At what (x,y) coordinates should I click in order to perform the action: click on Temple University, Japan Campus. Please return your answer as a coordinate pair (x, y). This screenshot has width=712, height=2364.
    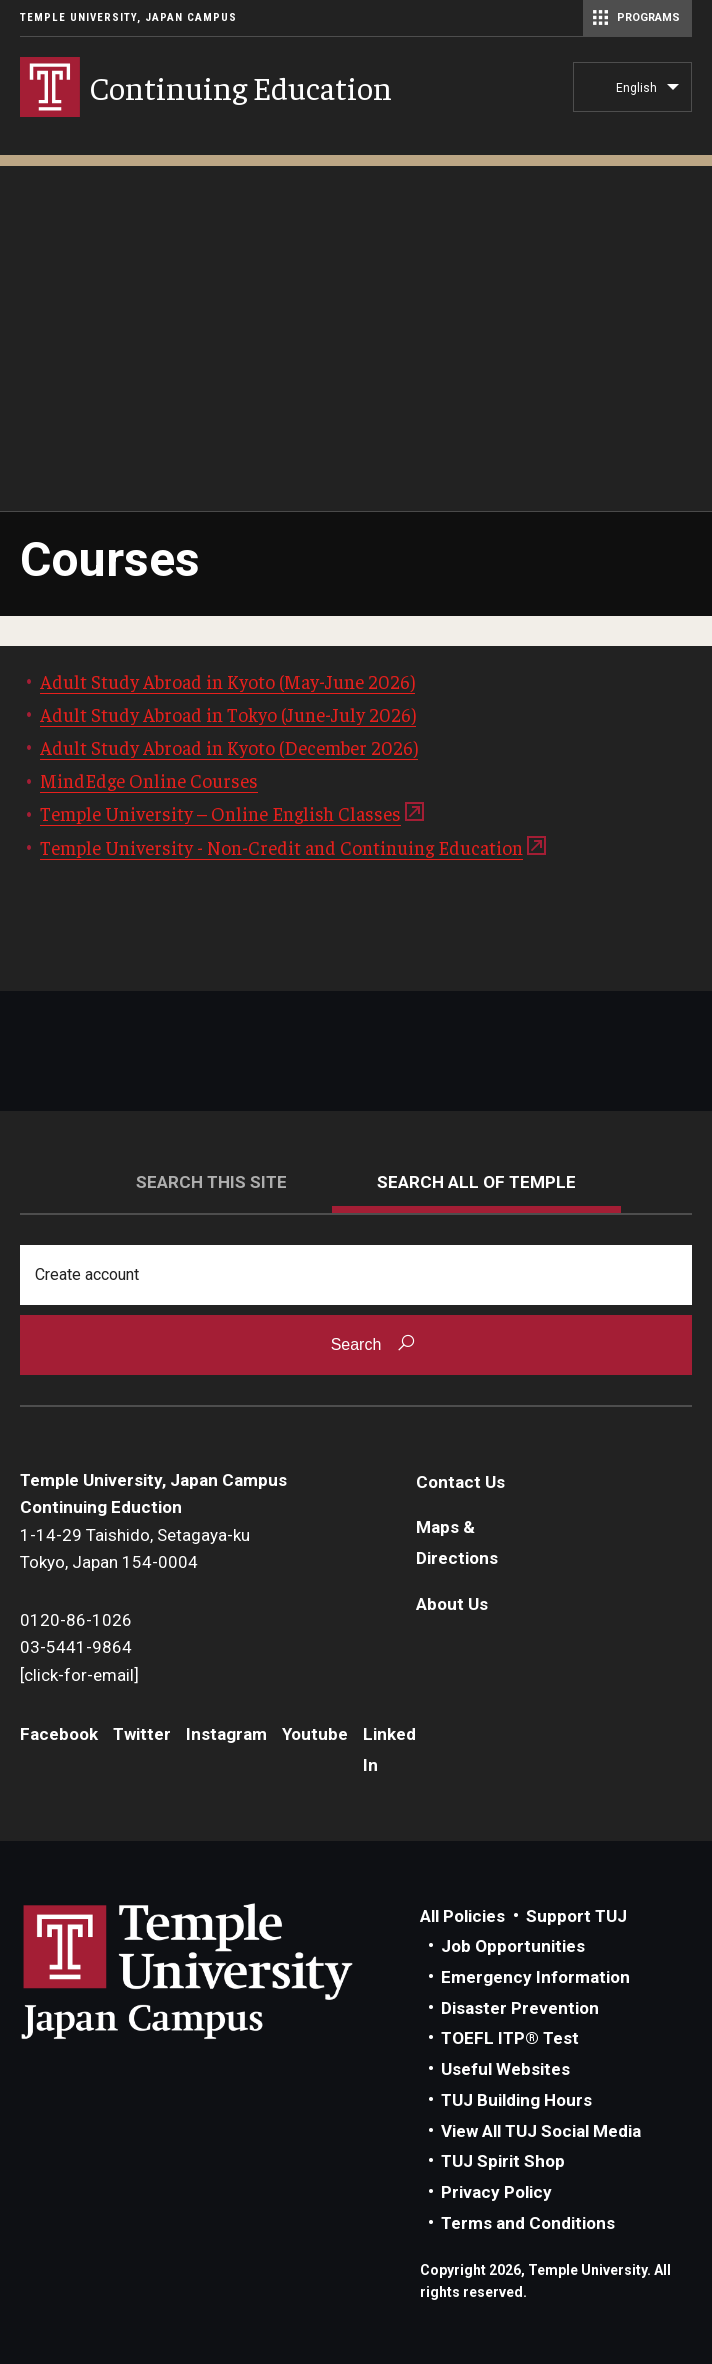
    Looking at the image, I should click on (128, 17).